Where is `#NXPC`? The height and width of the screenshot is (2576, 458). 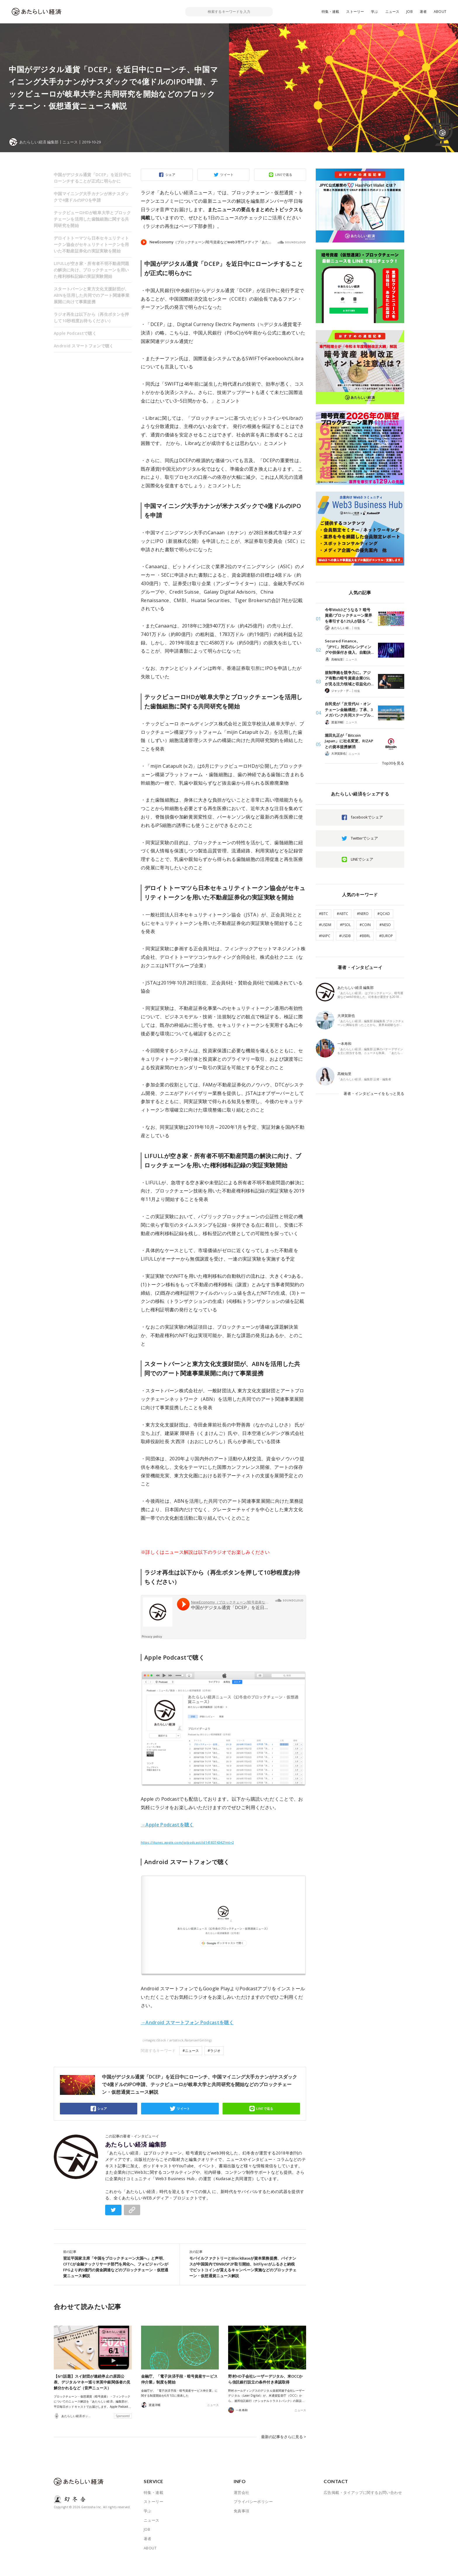 #NXPC is located at coordinates (324, 935).